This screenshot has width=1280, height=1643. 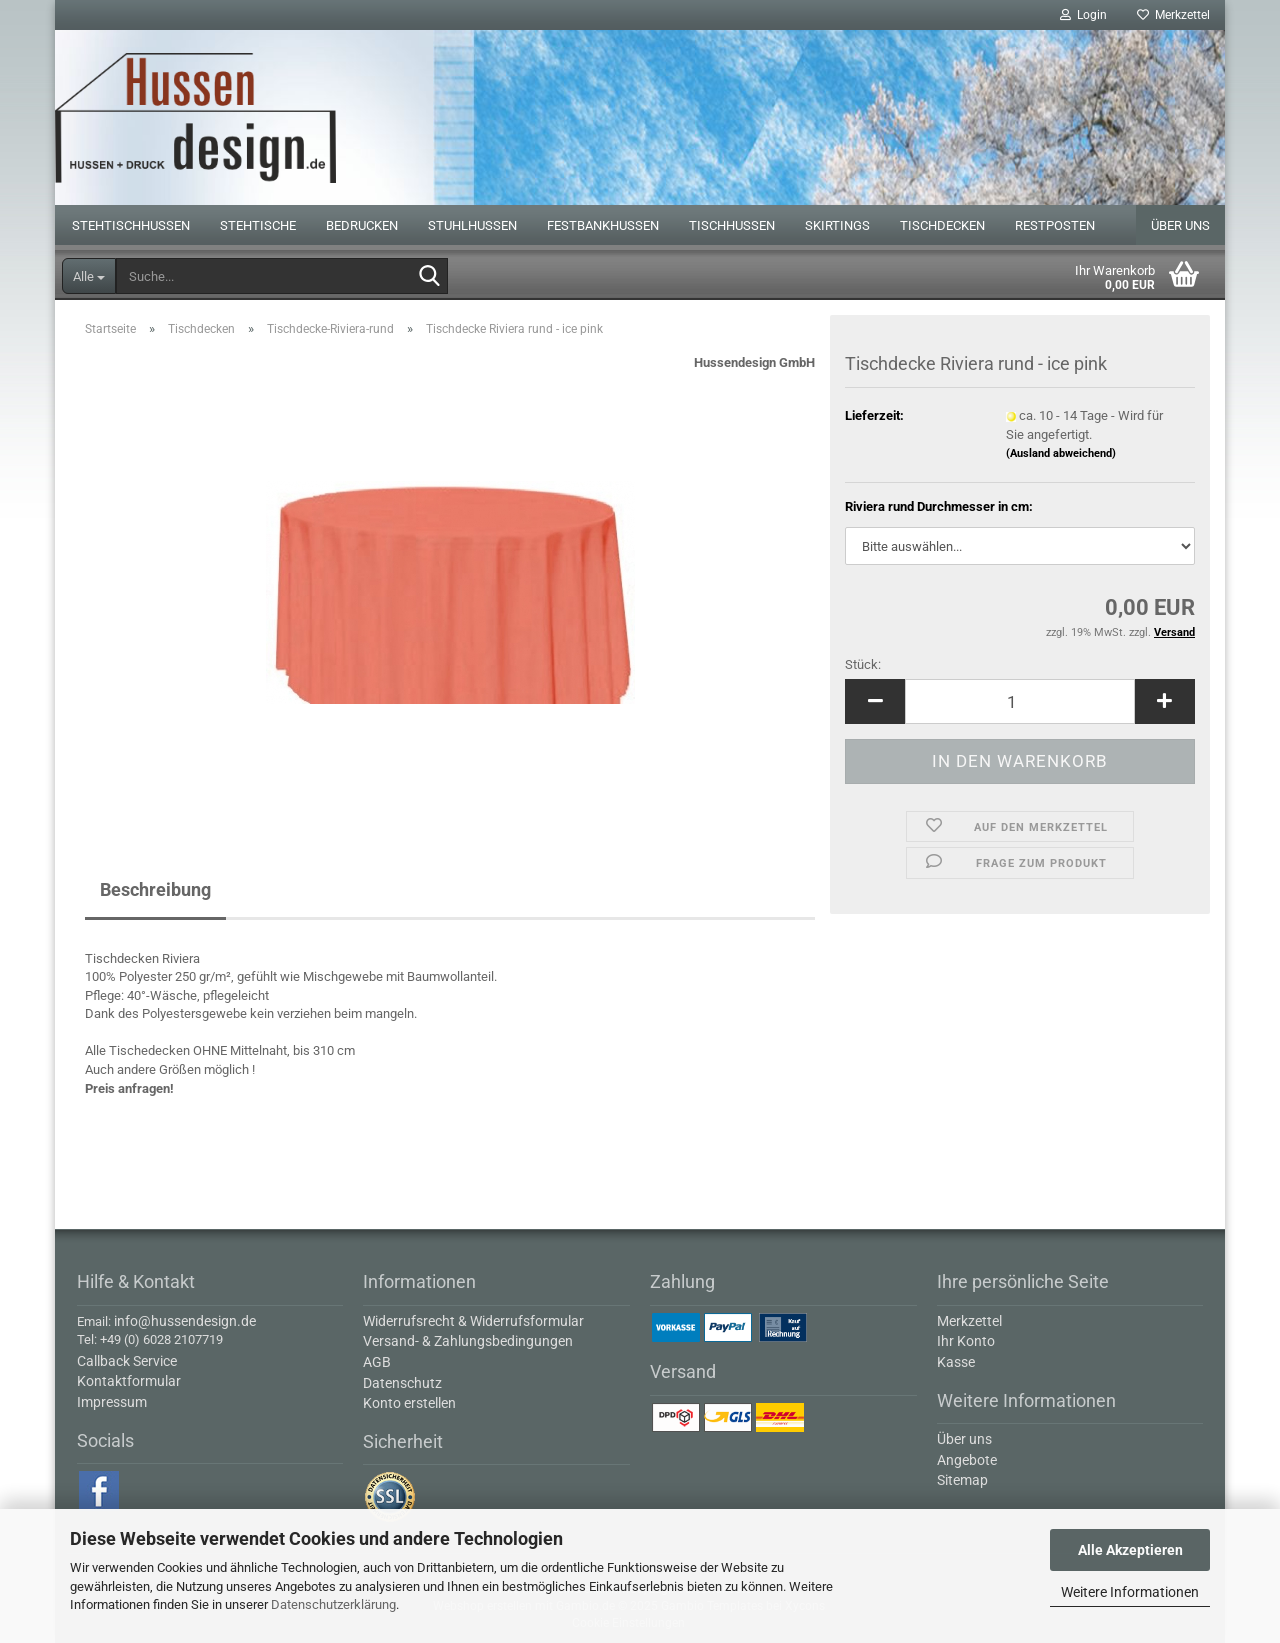 What do you see at coordinates (127, 1361) in the screenshot?
I see `Callback Service` at bounding box center [127, 1361].